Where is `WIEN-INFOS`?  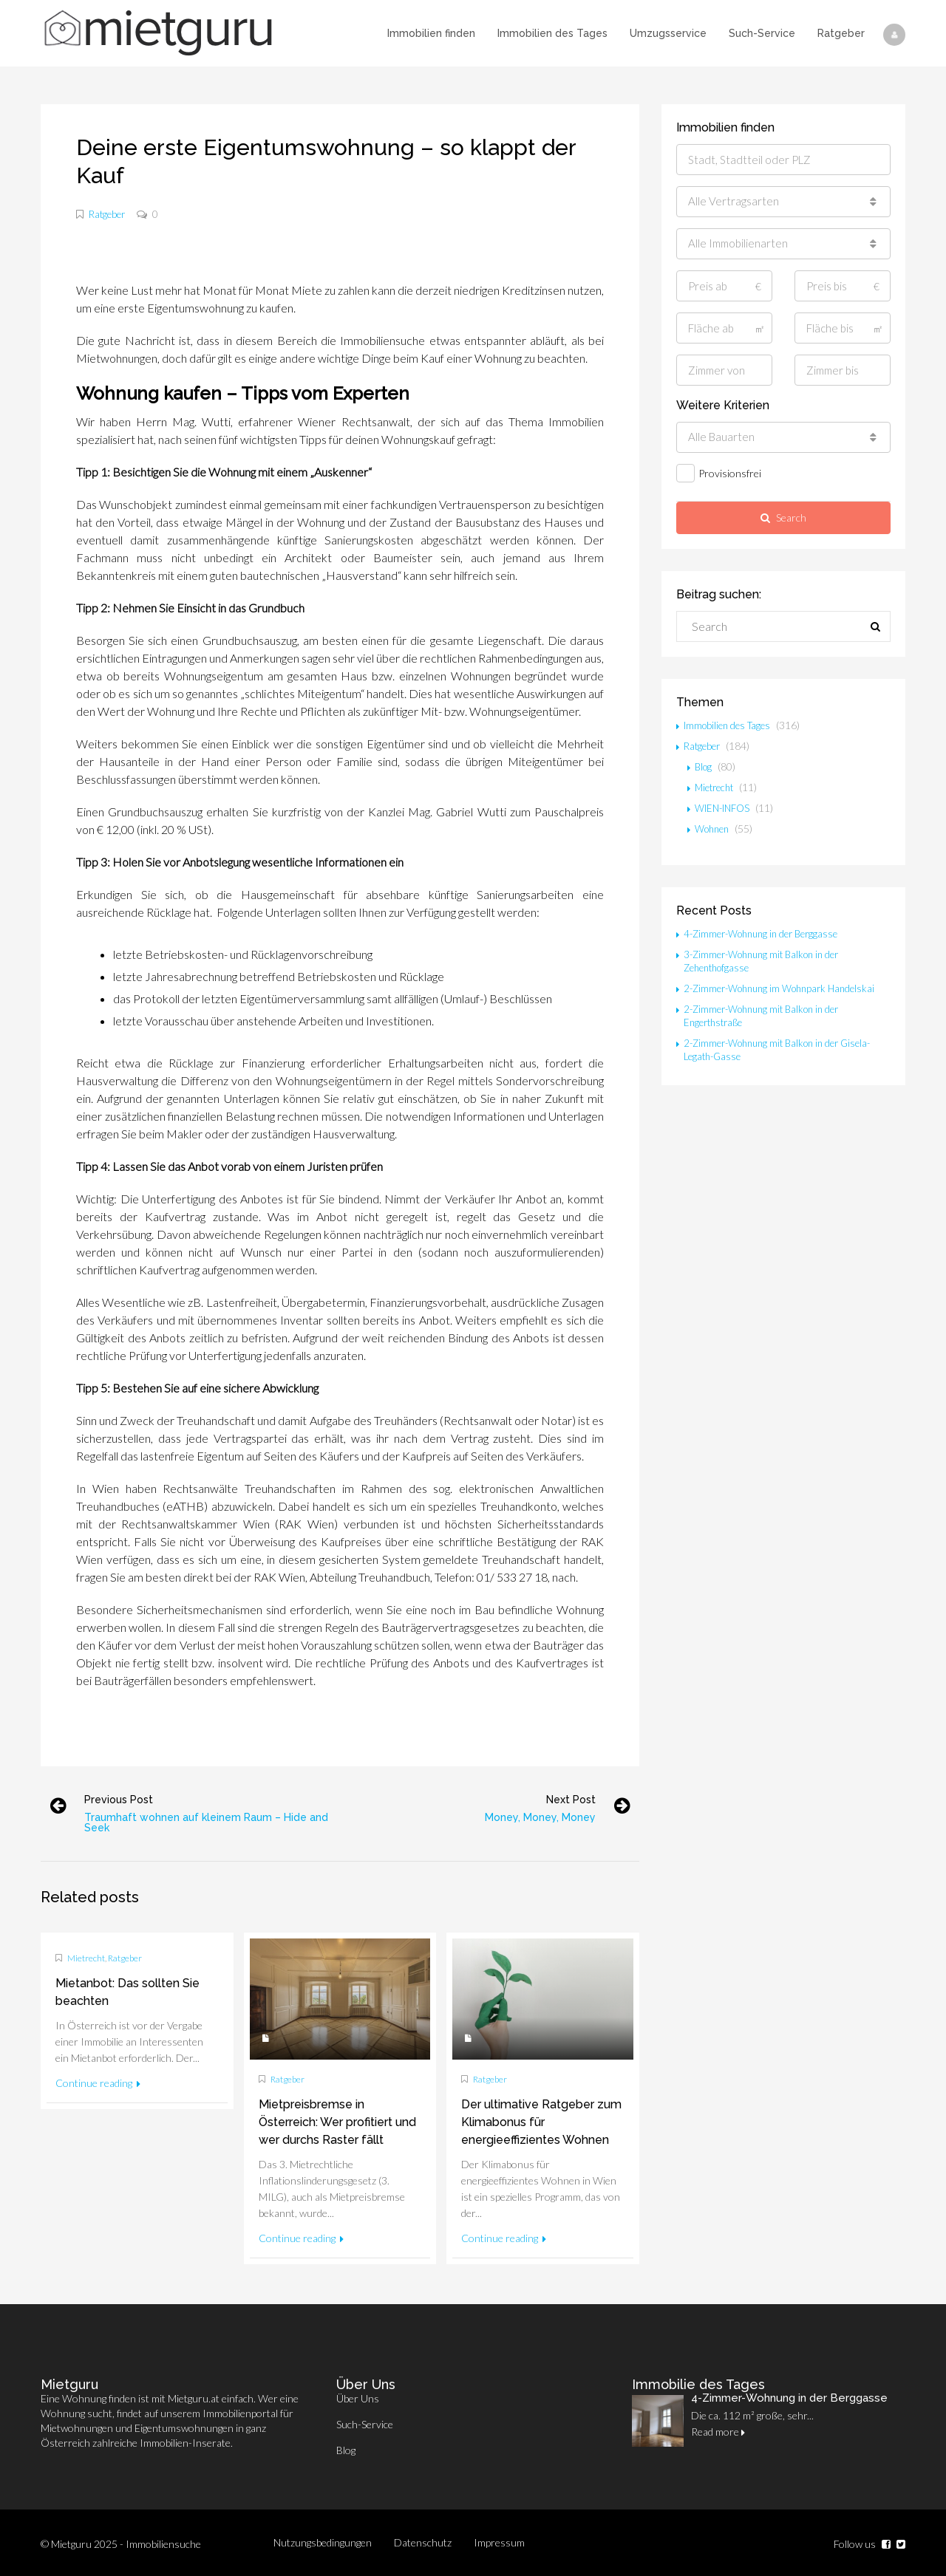 WIEN-INFOS is located at coordinates (726, 808).